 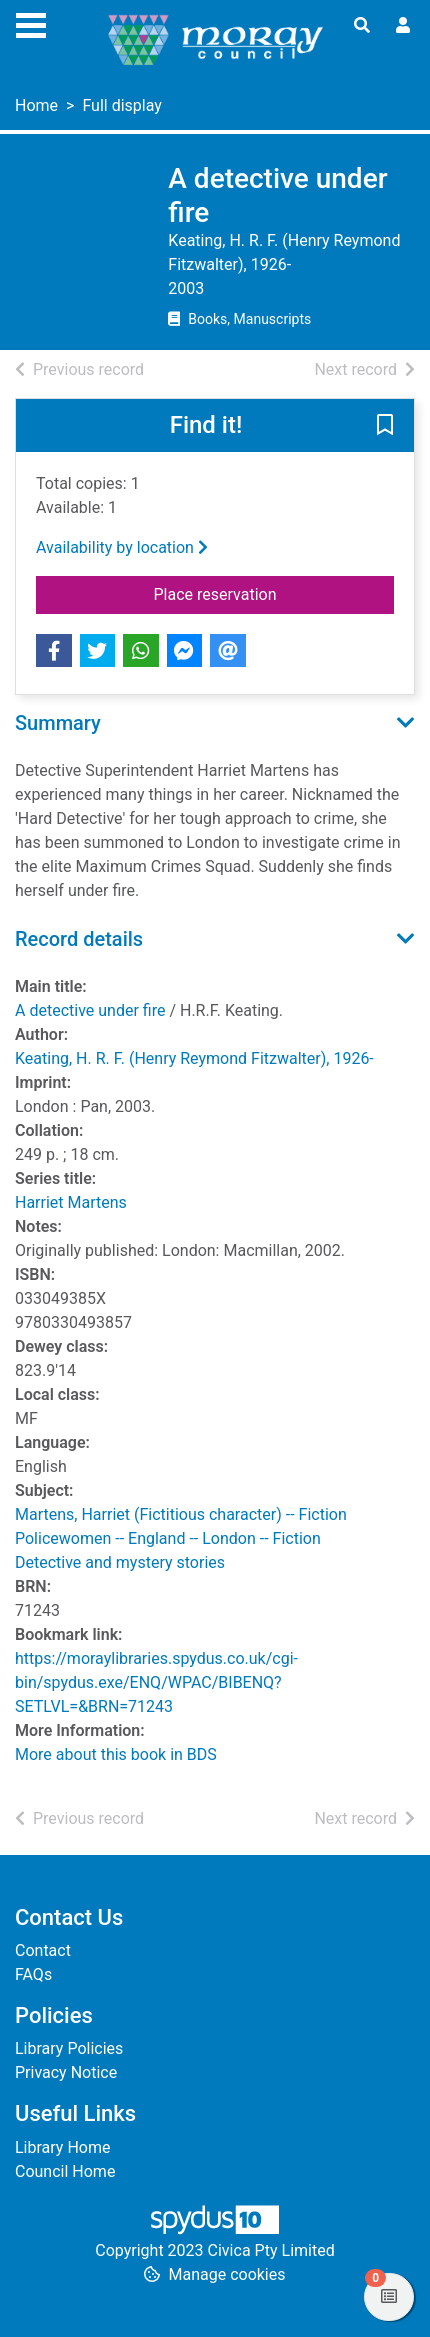 What do you see at coordinates (69, 2048) in the screenshot?
I see `Library Policies` at bounding box center [69, 2048].